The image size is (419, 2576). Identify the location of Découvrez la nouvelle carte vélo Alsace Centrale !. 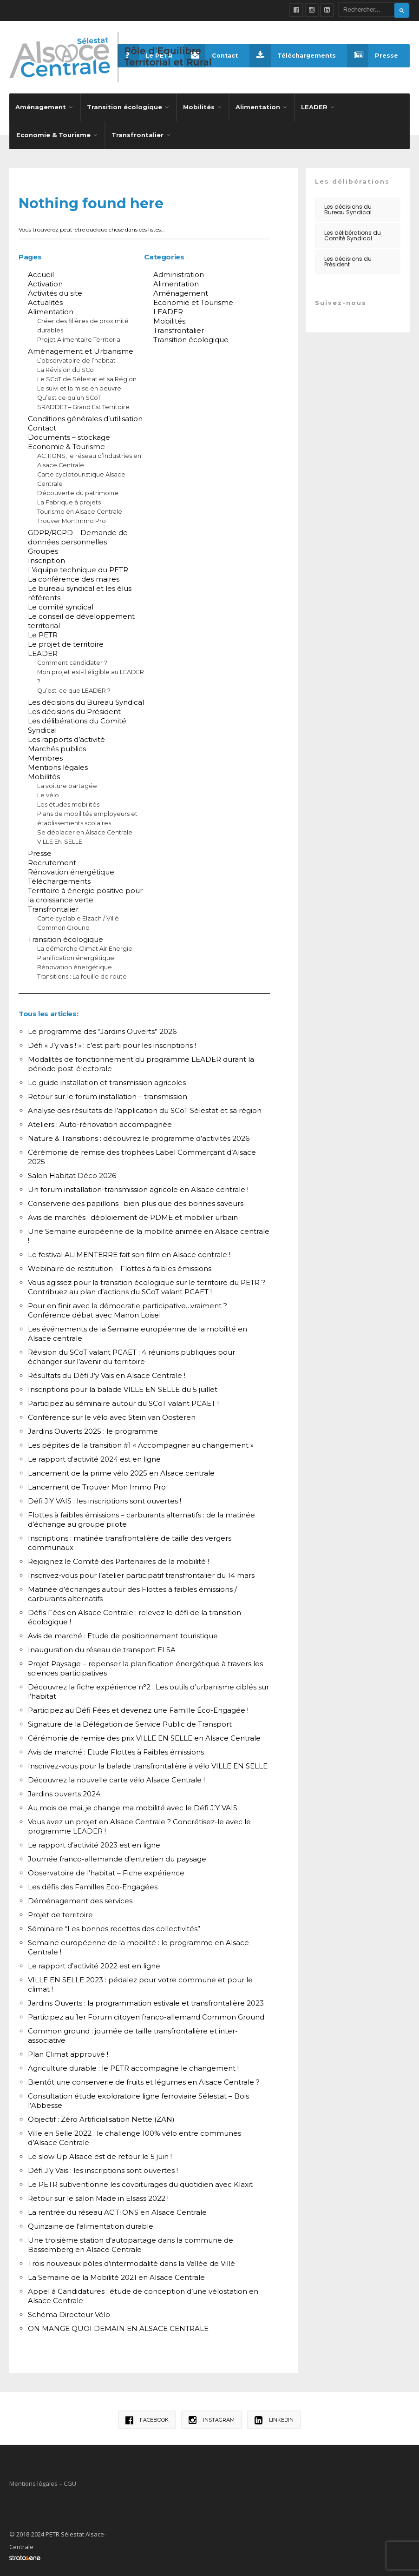
(116, 1777).